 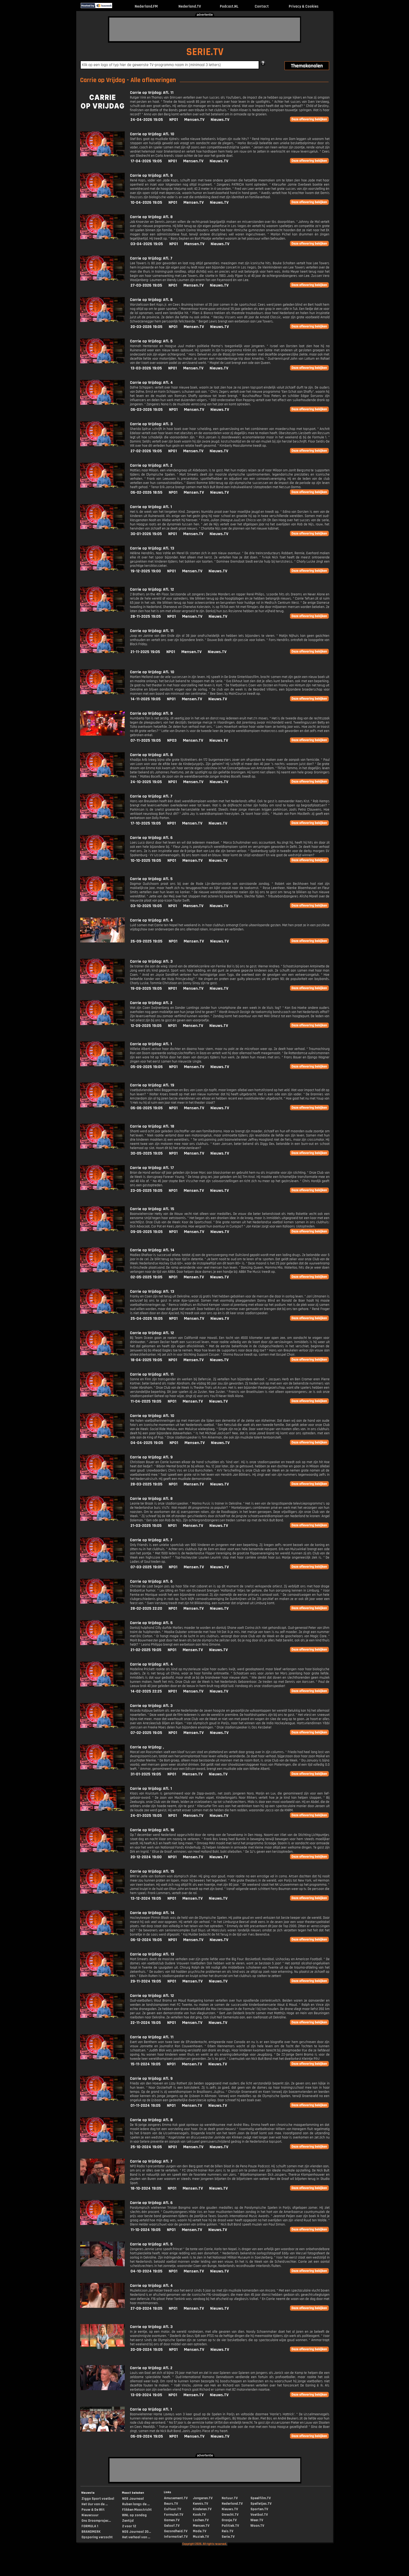 I want to click on Ons Droomprojec..., so click(x=96, y=2520).